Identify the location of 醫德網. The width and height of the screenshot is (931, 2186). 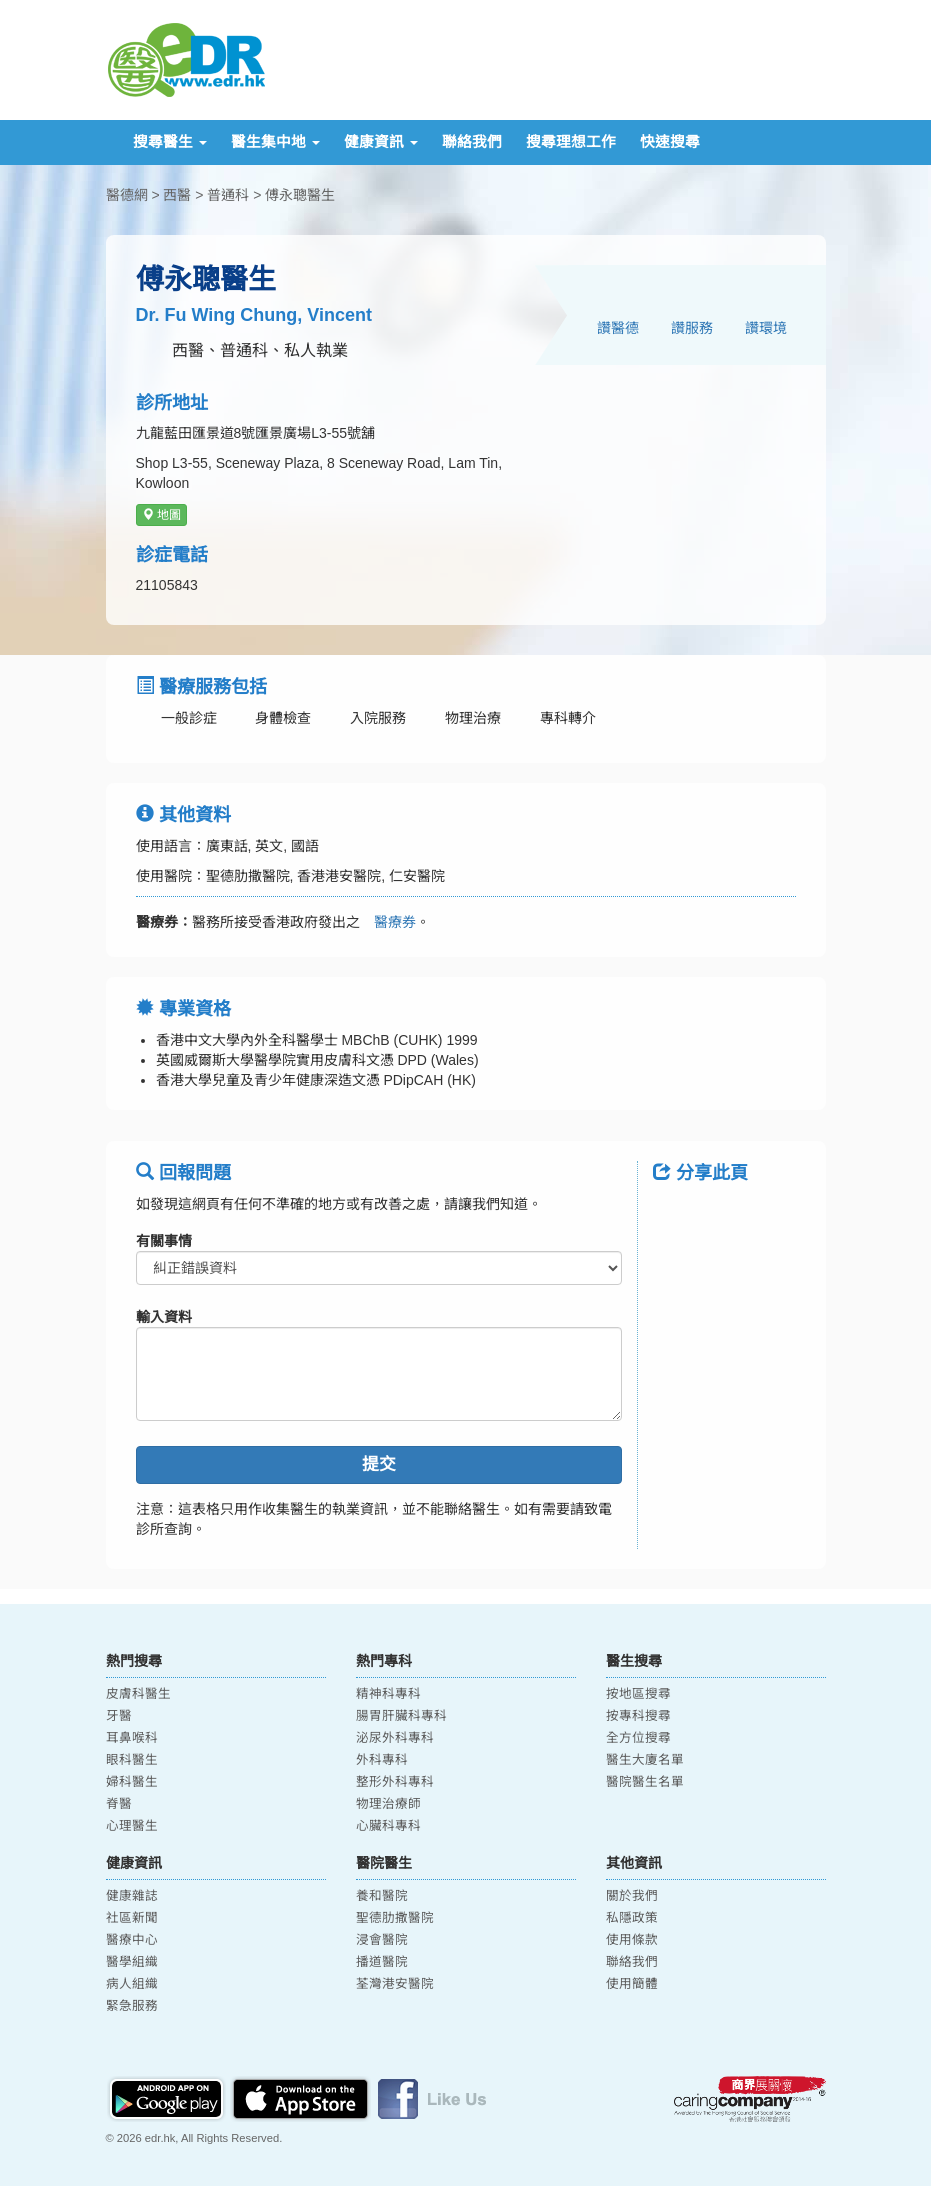
(127, 195).